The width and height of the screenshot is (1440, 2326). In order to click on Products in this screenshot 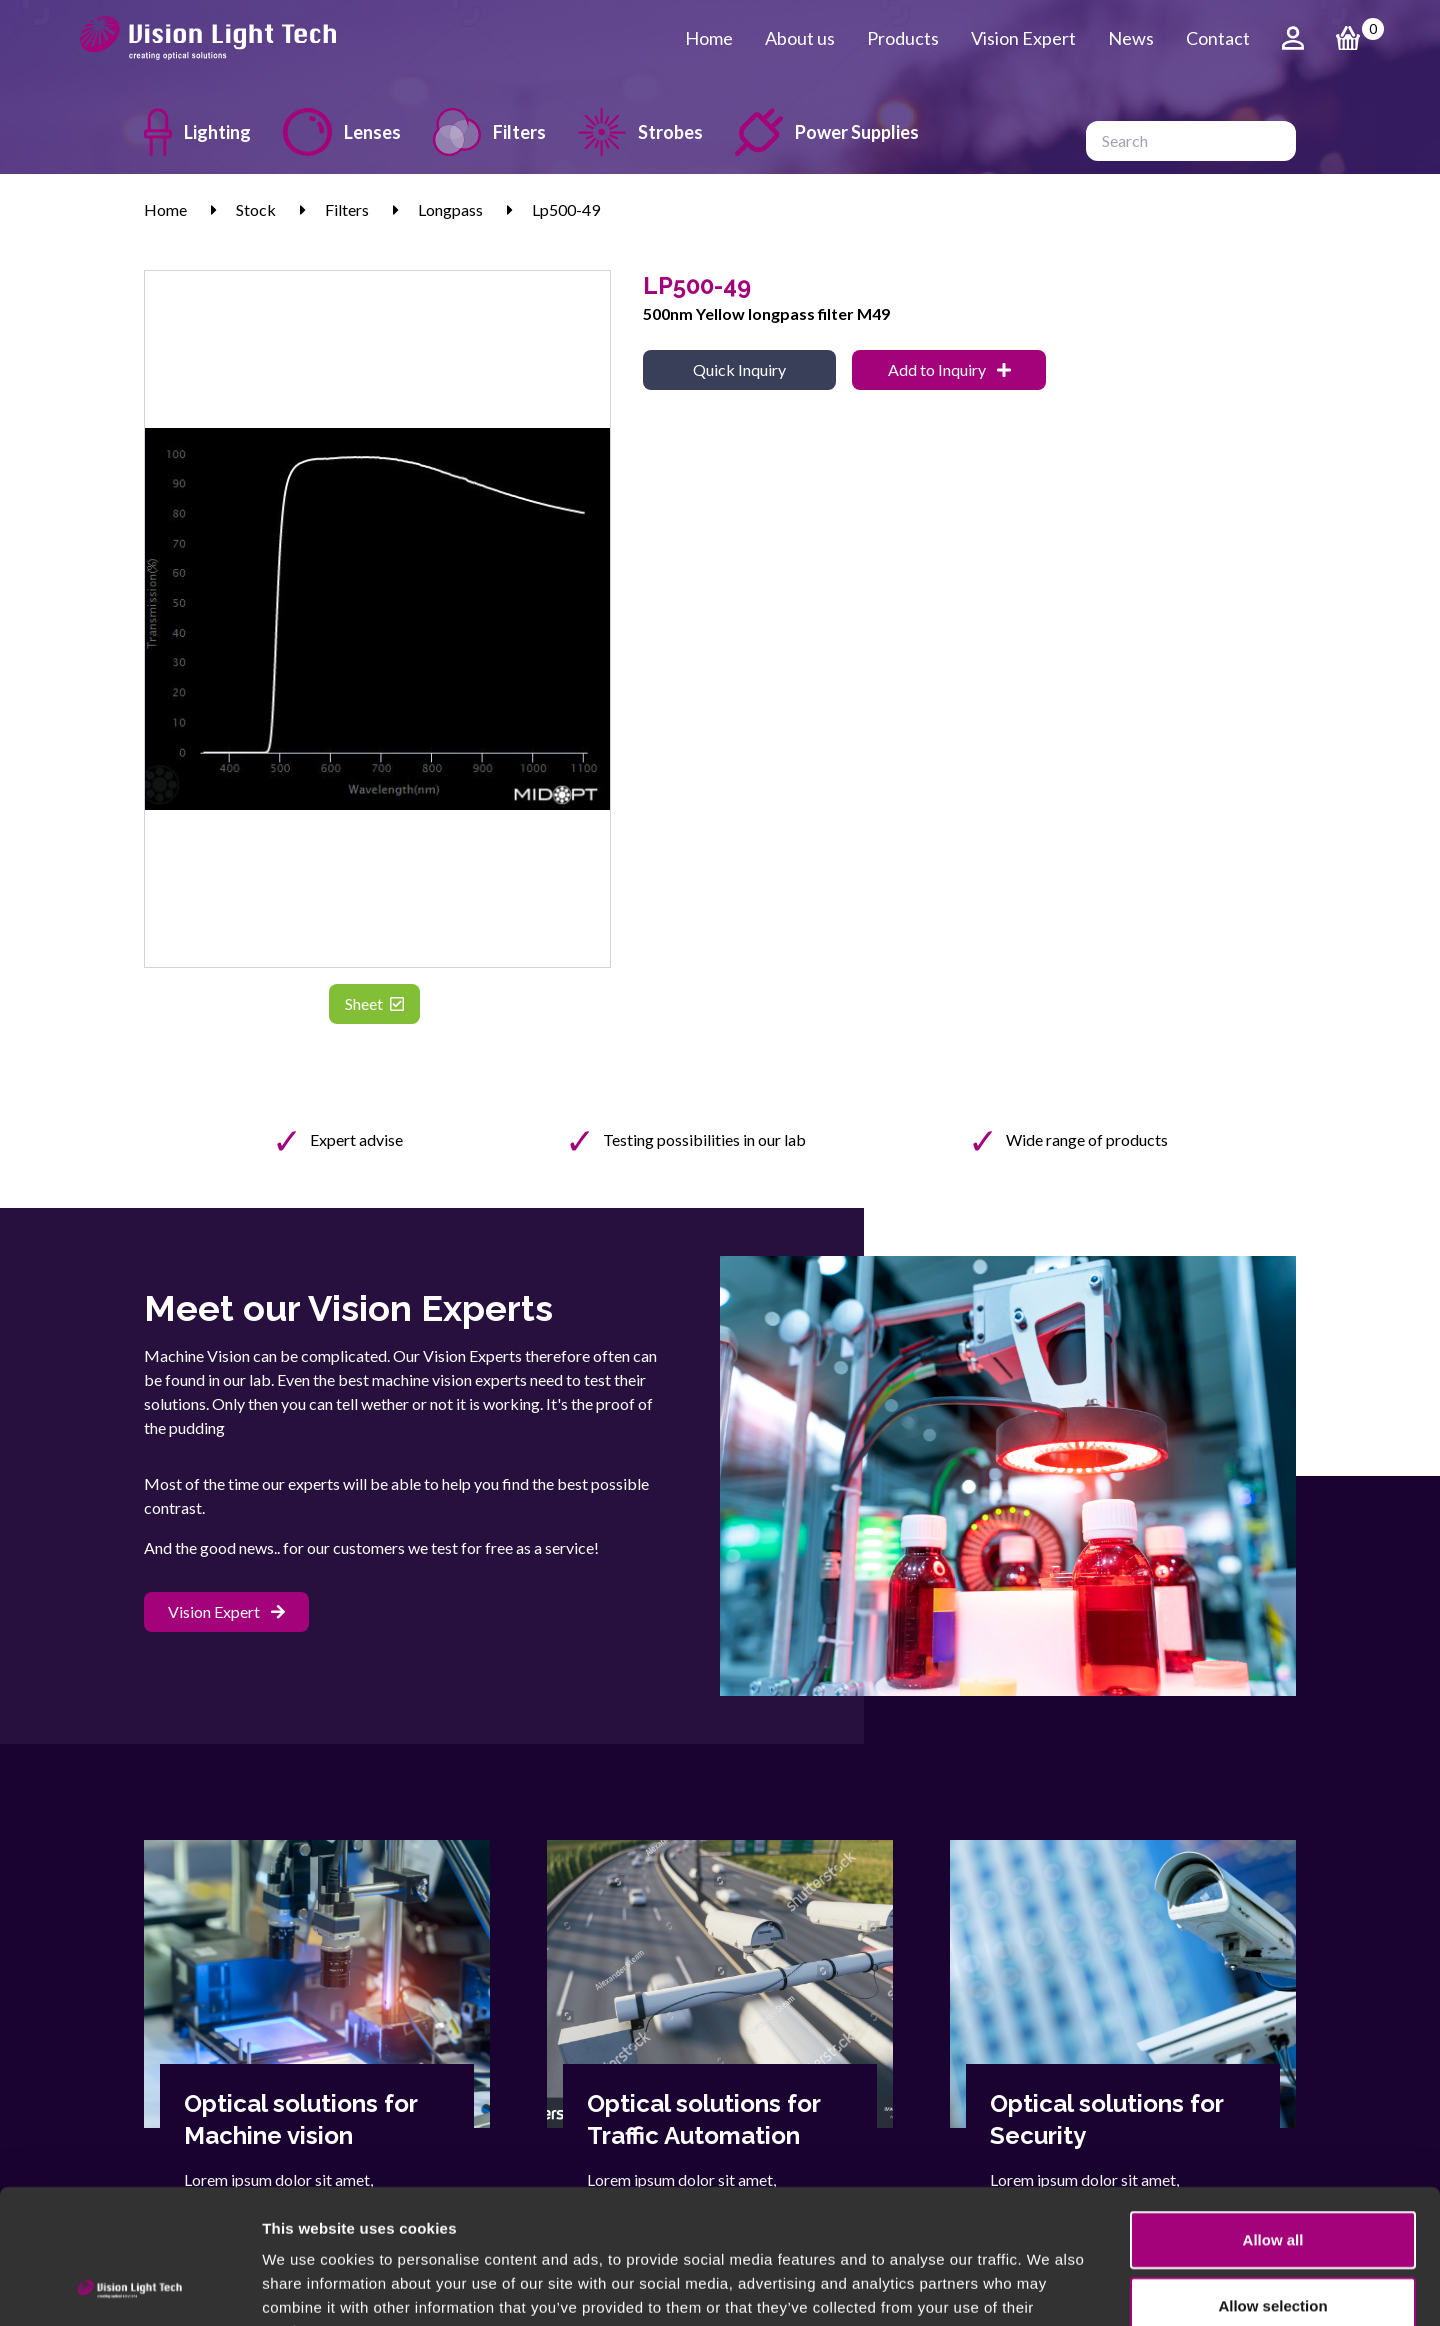, I will do `click(903, 38)`.